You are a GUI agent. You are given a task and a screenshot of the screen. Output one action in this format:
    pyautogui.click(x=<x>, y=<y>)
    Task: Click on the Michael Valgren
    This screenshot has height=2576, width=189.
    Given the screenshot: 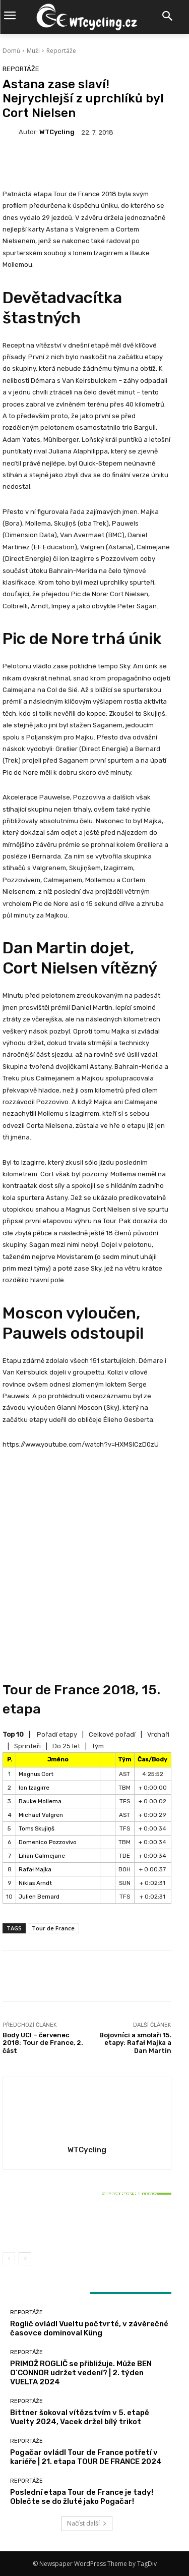 What is the action you would take?
    pyautogui.click(x=41, y=1814)
    